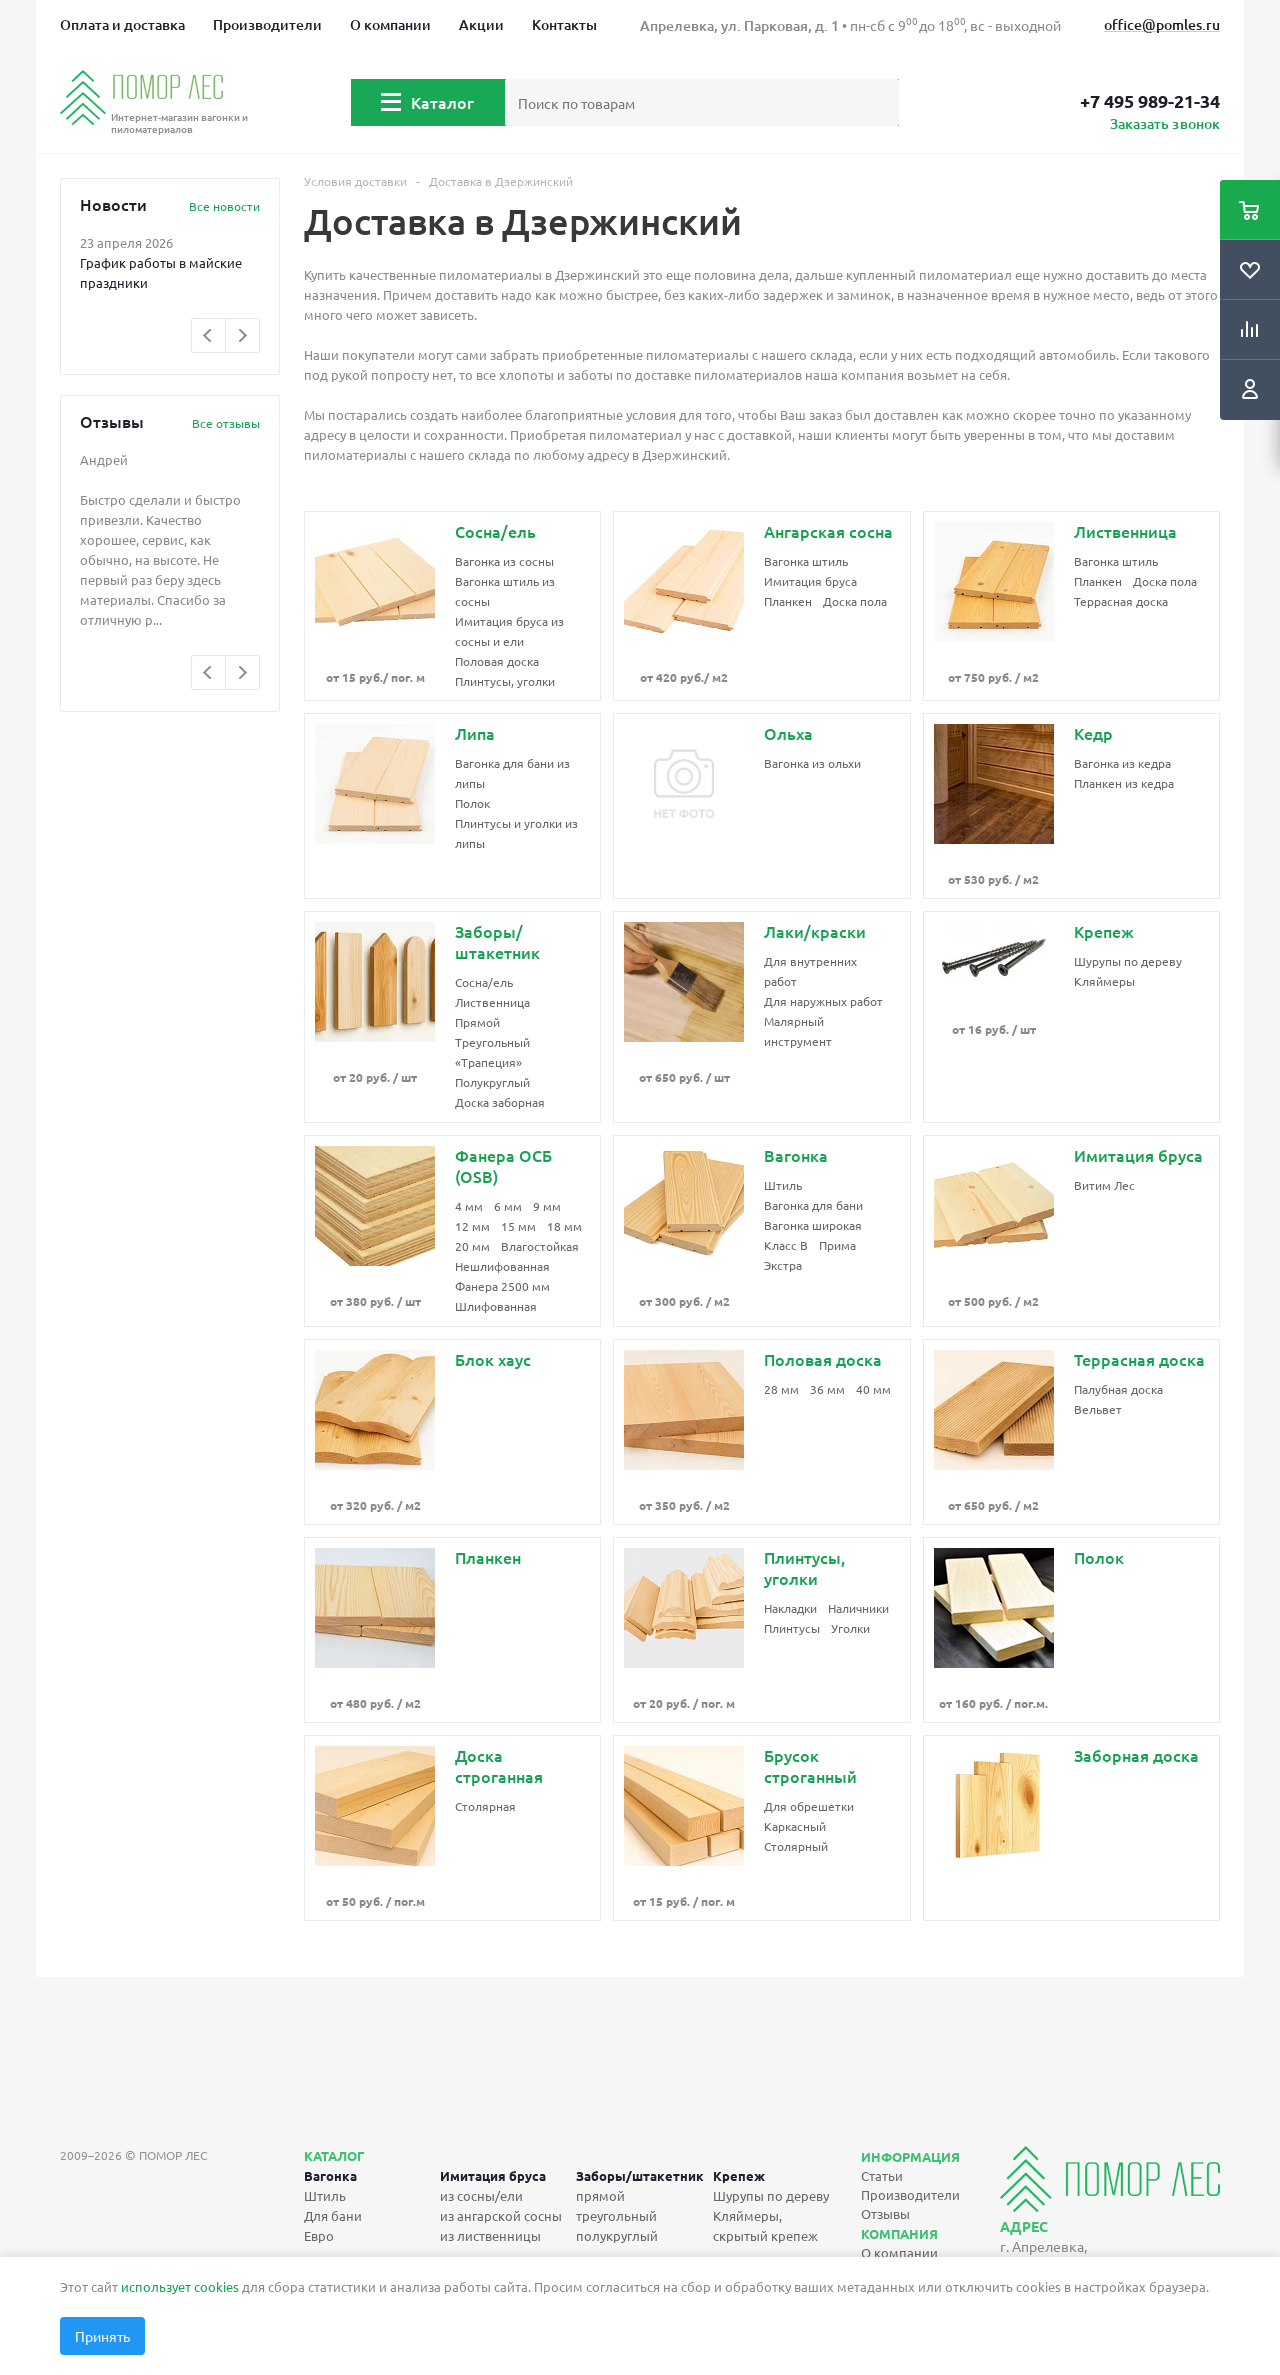 This screenshot has height=2375, width=1280. I want to click on Лиственница, so click(492, 1002).